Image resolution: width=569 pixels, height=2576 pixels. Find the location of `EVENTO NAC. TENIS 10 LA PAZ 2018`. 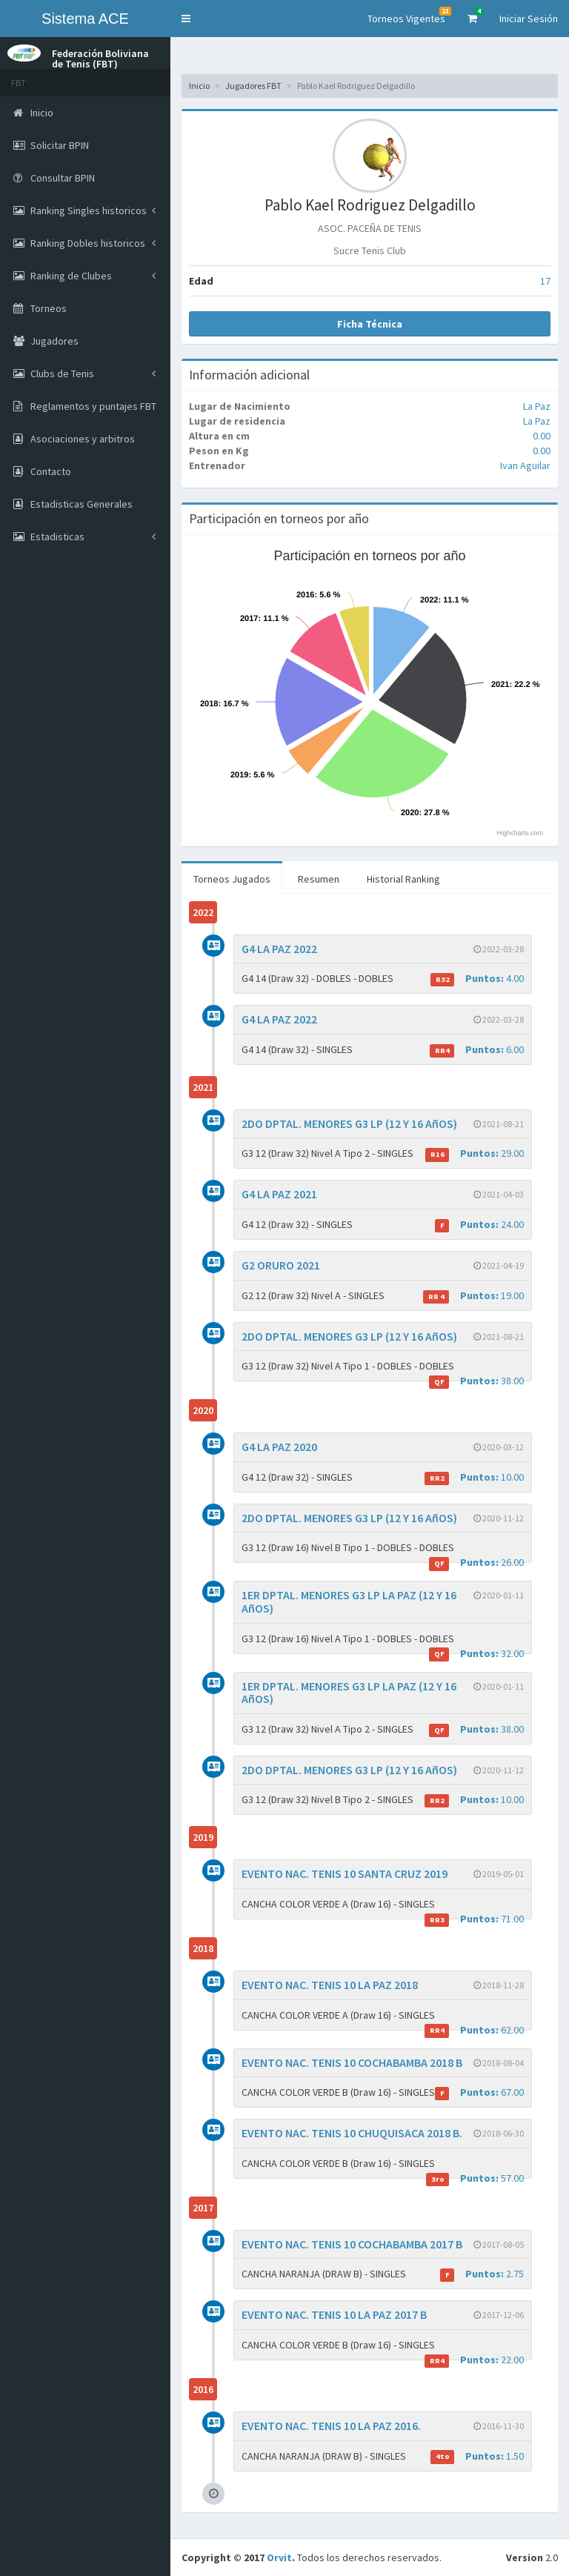

EVENTO NAC. TENIS 10 LA PAZ 2018 is located at coordinates (330, 1984).